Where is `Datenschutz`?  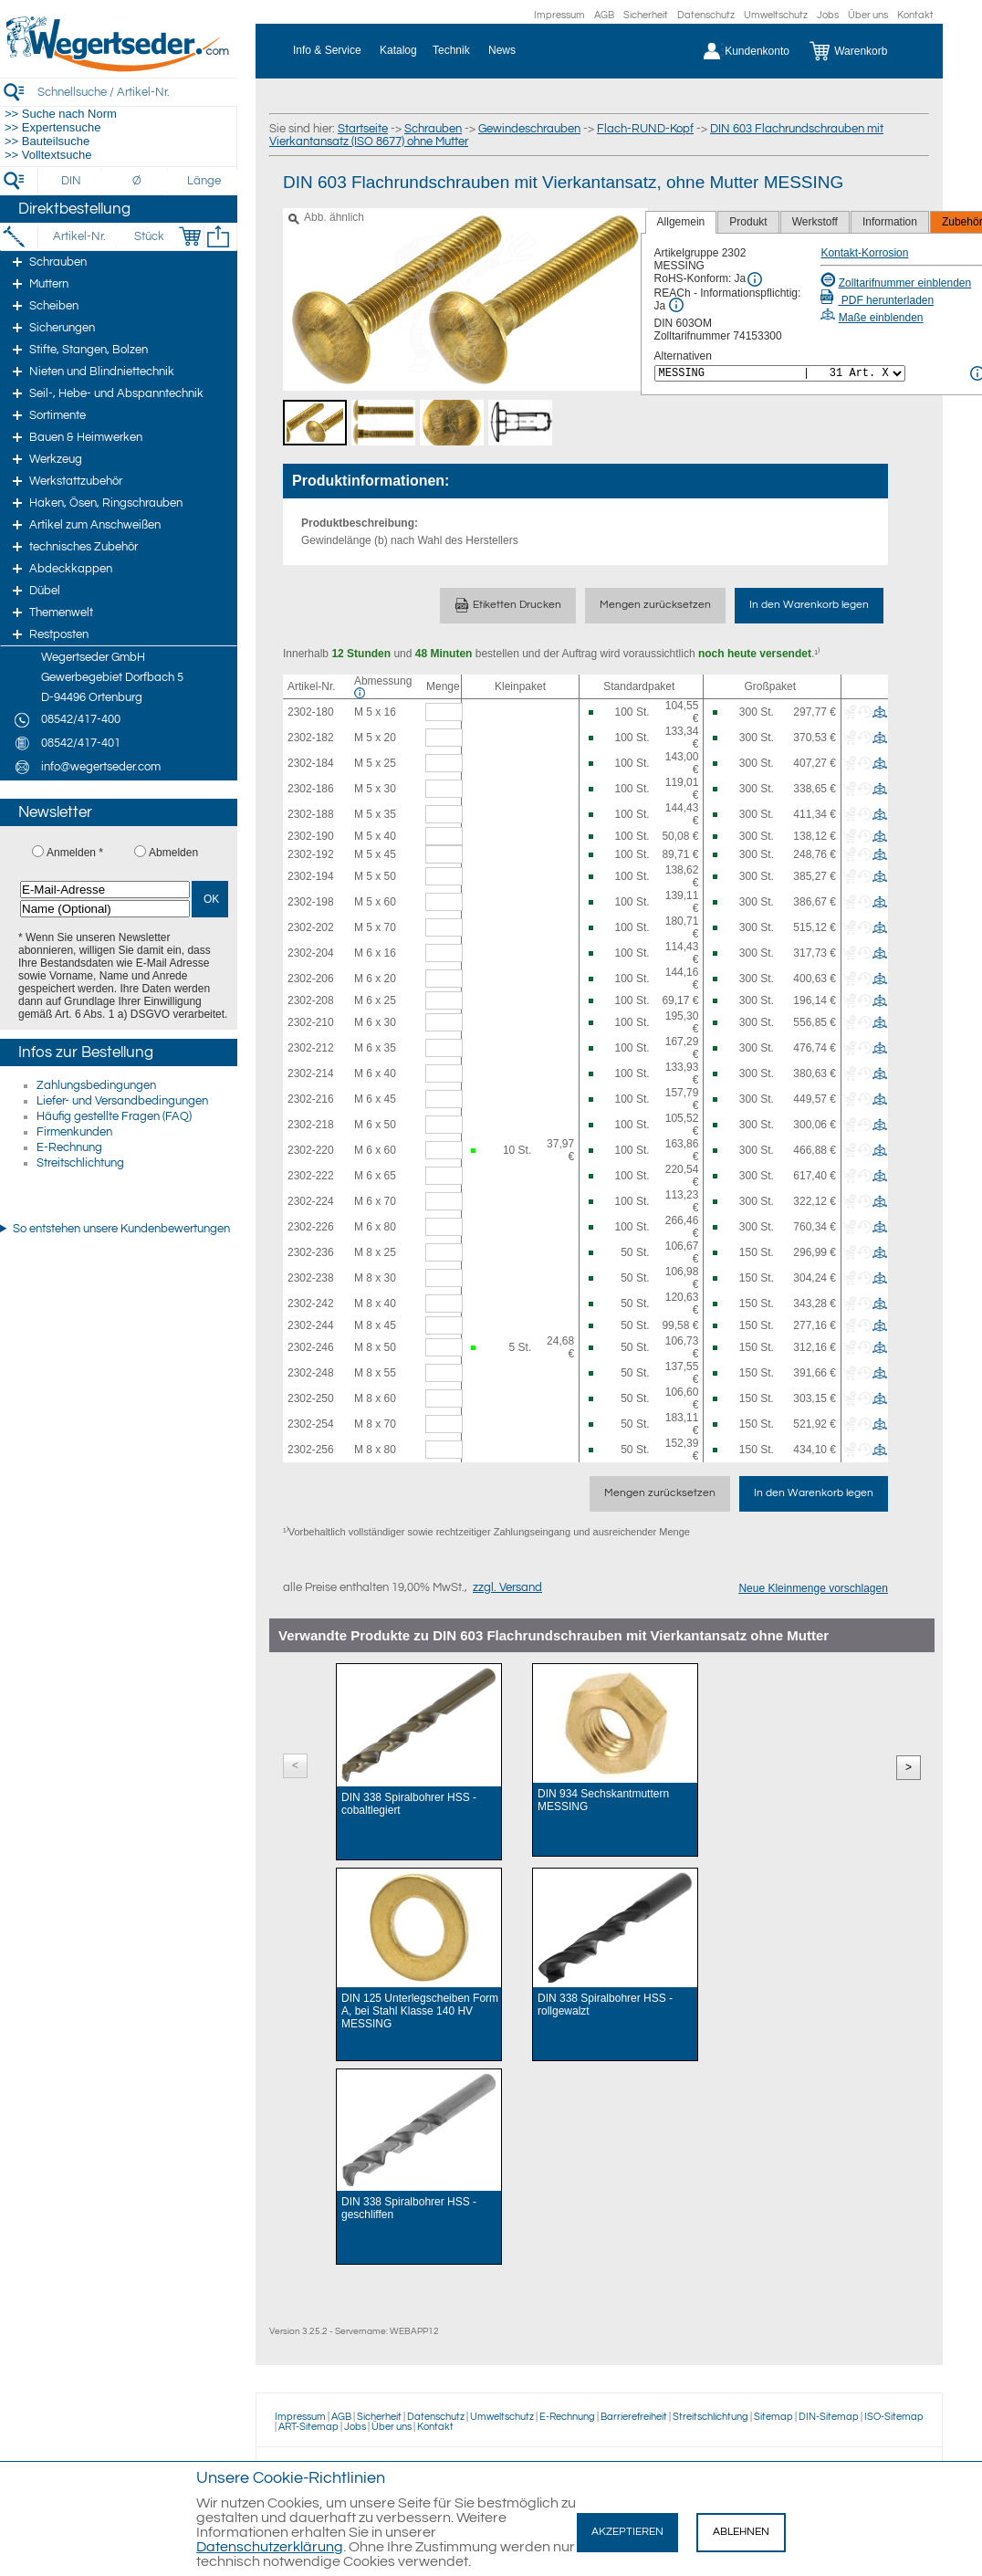 Datenschutz is located at coordinates (706, 15).